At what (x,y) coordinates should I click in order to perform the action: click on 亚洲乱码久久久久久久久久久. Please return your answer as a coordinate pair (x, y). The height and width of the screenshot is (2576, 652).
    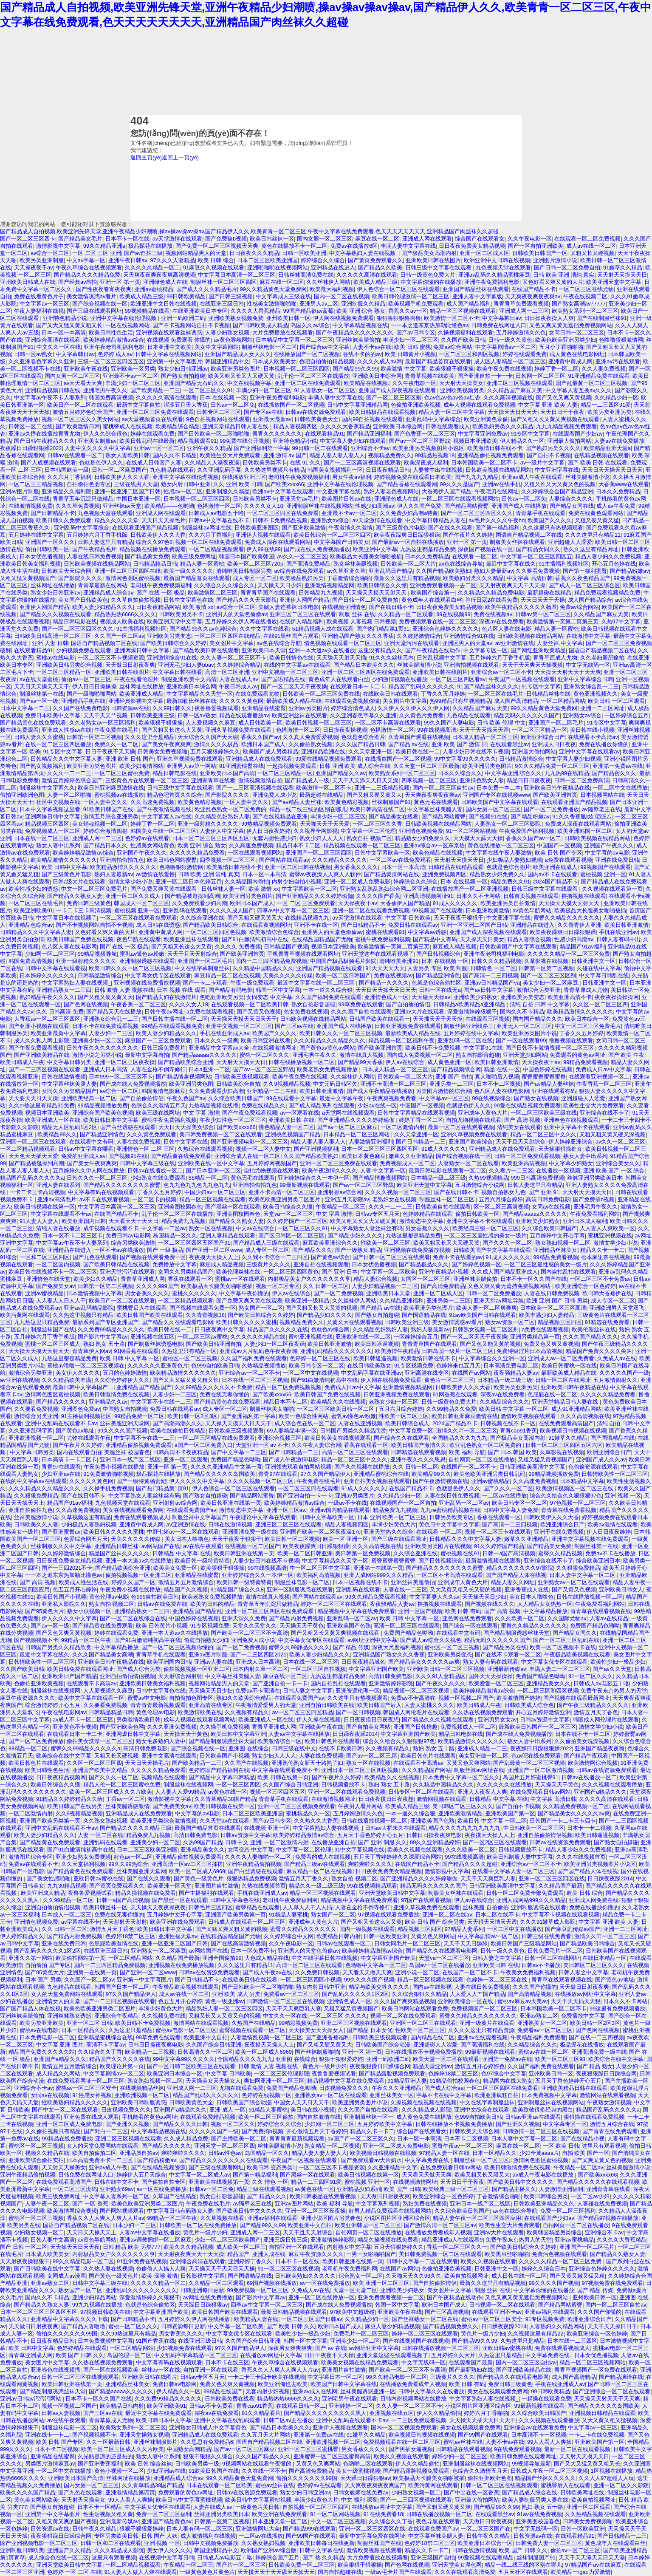
    Looking at the image, I should click on (141, 2290).